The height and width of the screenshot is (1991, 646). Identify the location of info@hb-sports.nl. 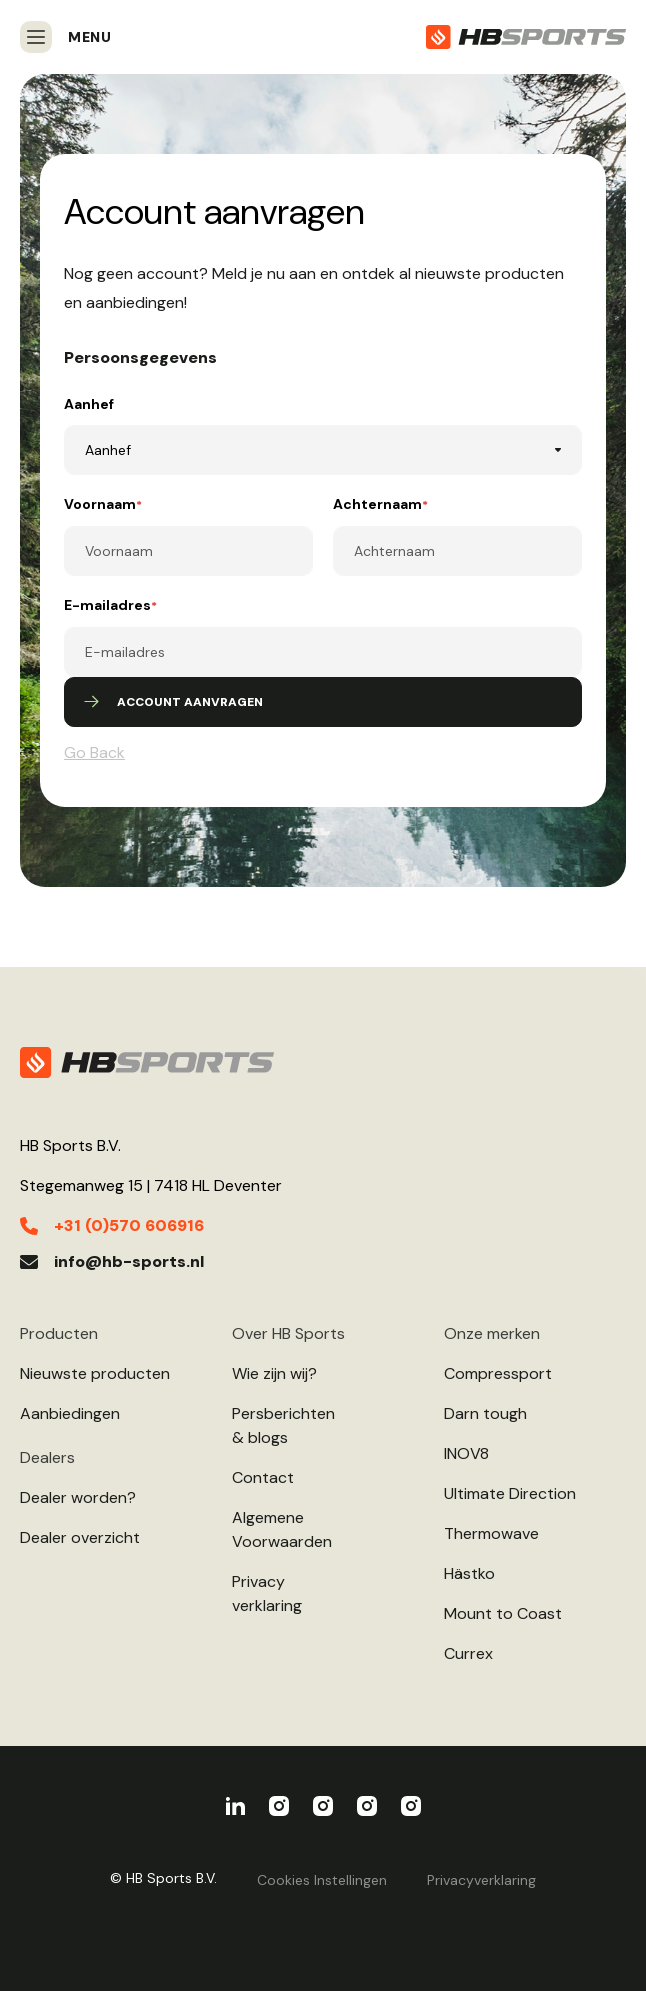
(129, 1261).